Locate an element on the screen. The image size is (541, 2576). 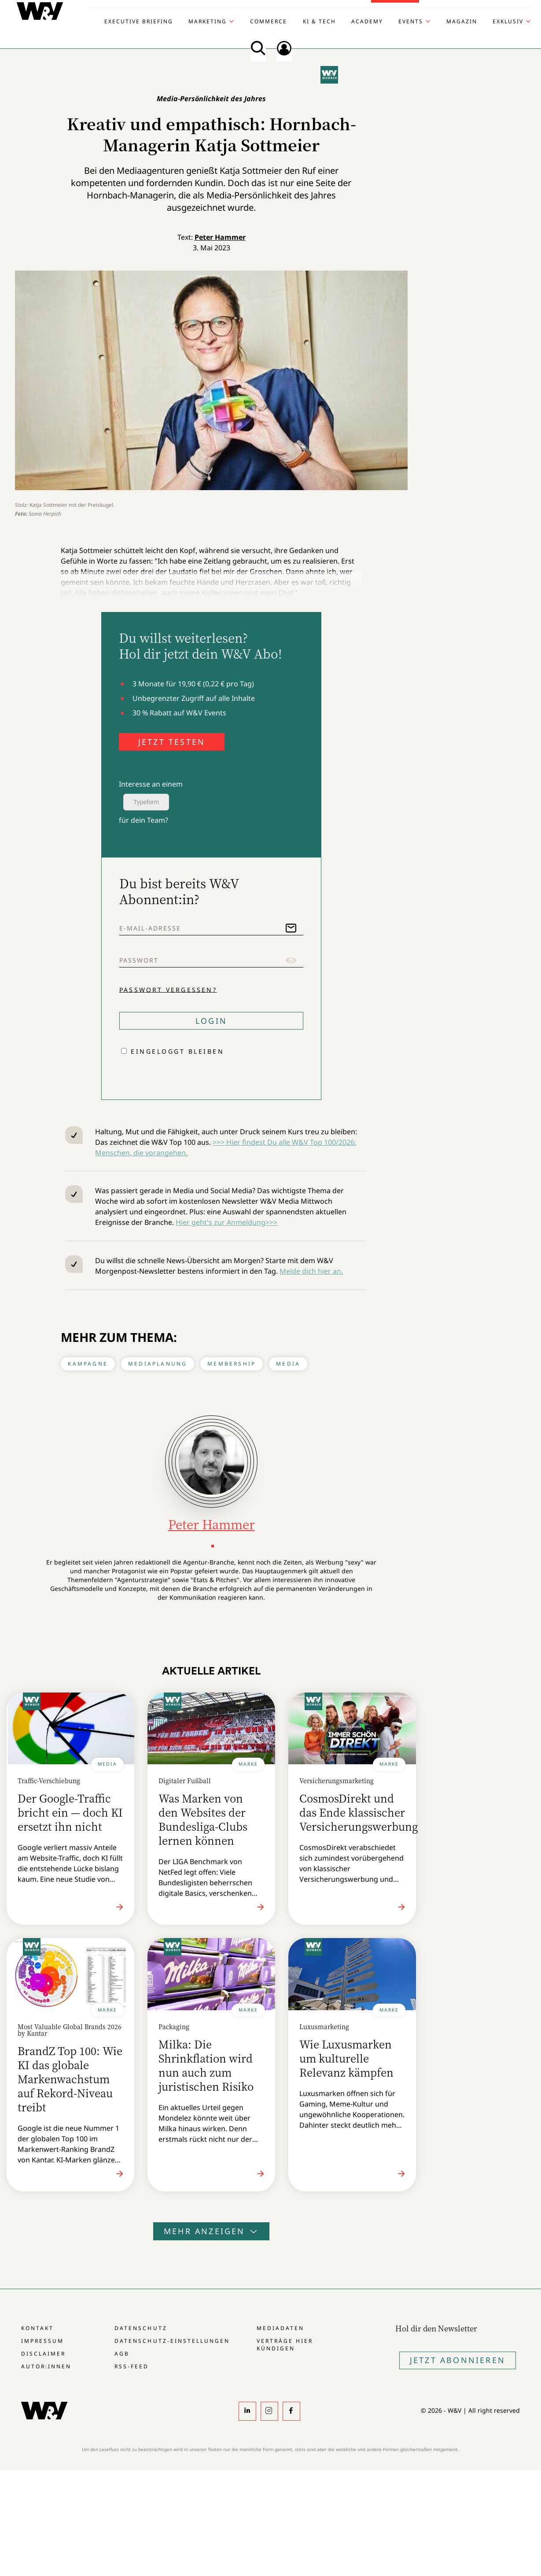
Executive Briefing is located at coordinates (138, 21).